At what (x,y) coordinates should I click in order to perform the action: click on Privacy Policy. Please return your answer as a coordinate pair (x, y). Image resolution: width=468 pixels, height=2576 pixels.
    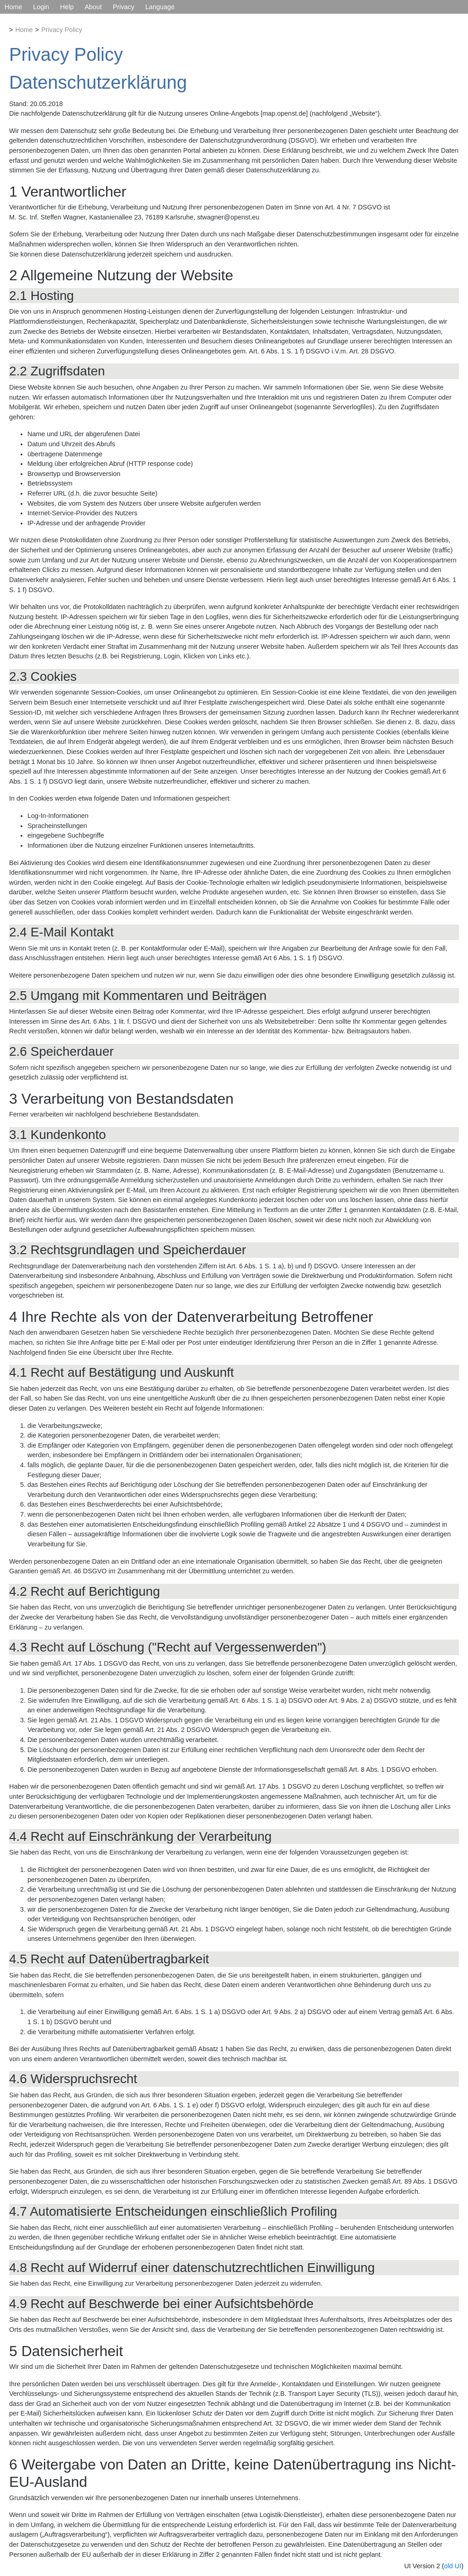
    Looking at the image, I should click on (61, 29).